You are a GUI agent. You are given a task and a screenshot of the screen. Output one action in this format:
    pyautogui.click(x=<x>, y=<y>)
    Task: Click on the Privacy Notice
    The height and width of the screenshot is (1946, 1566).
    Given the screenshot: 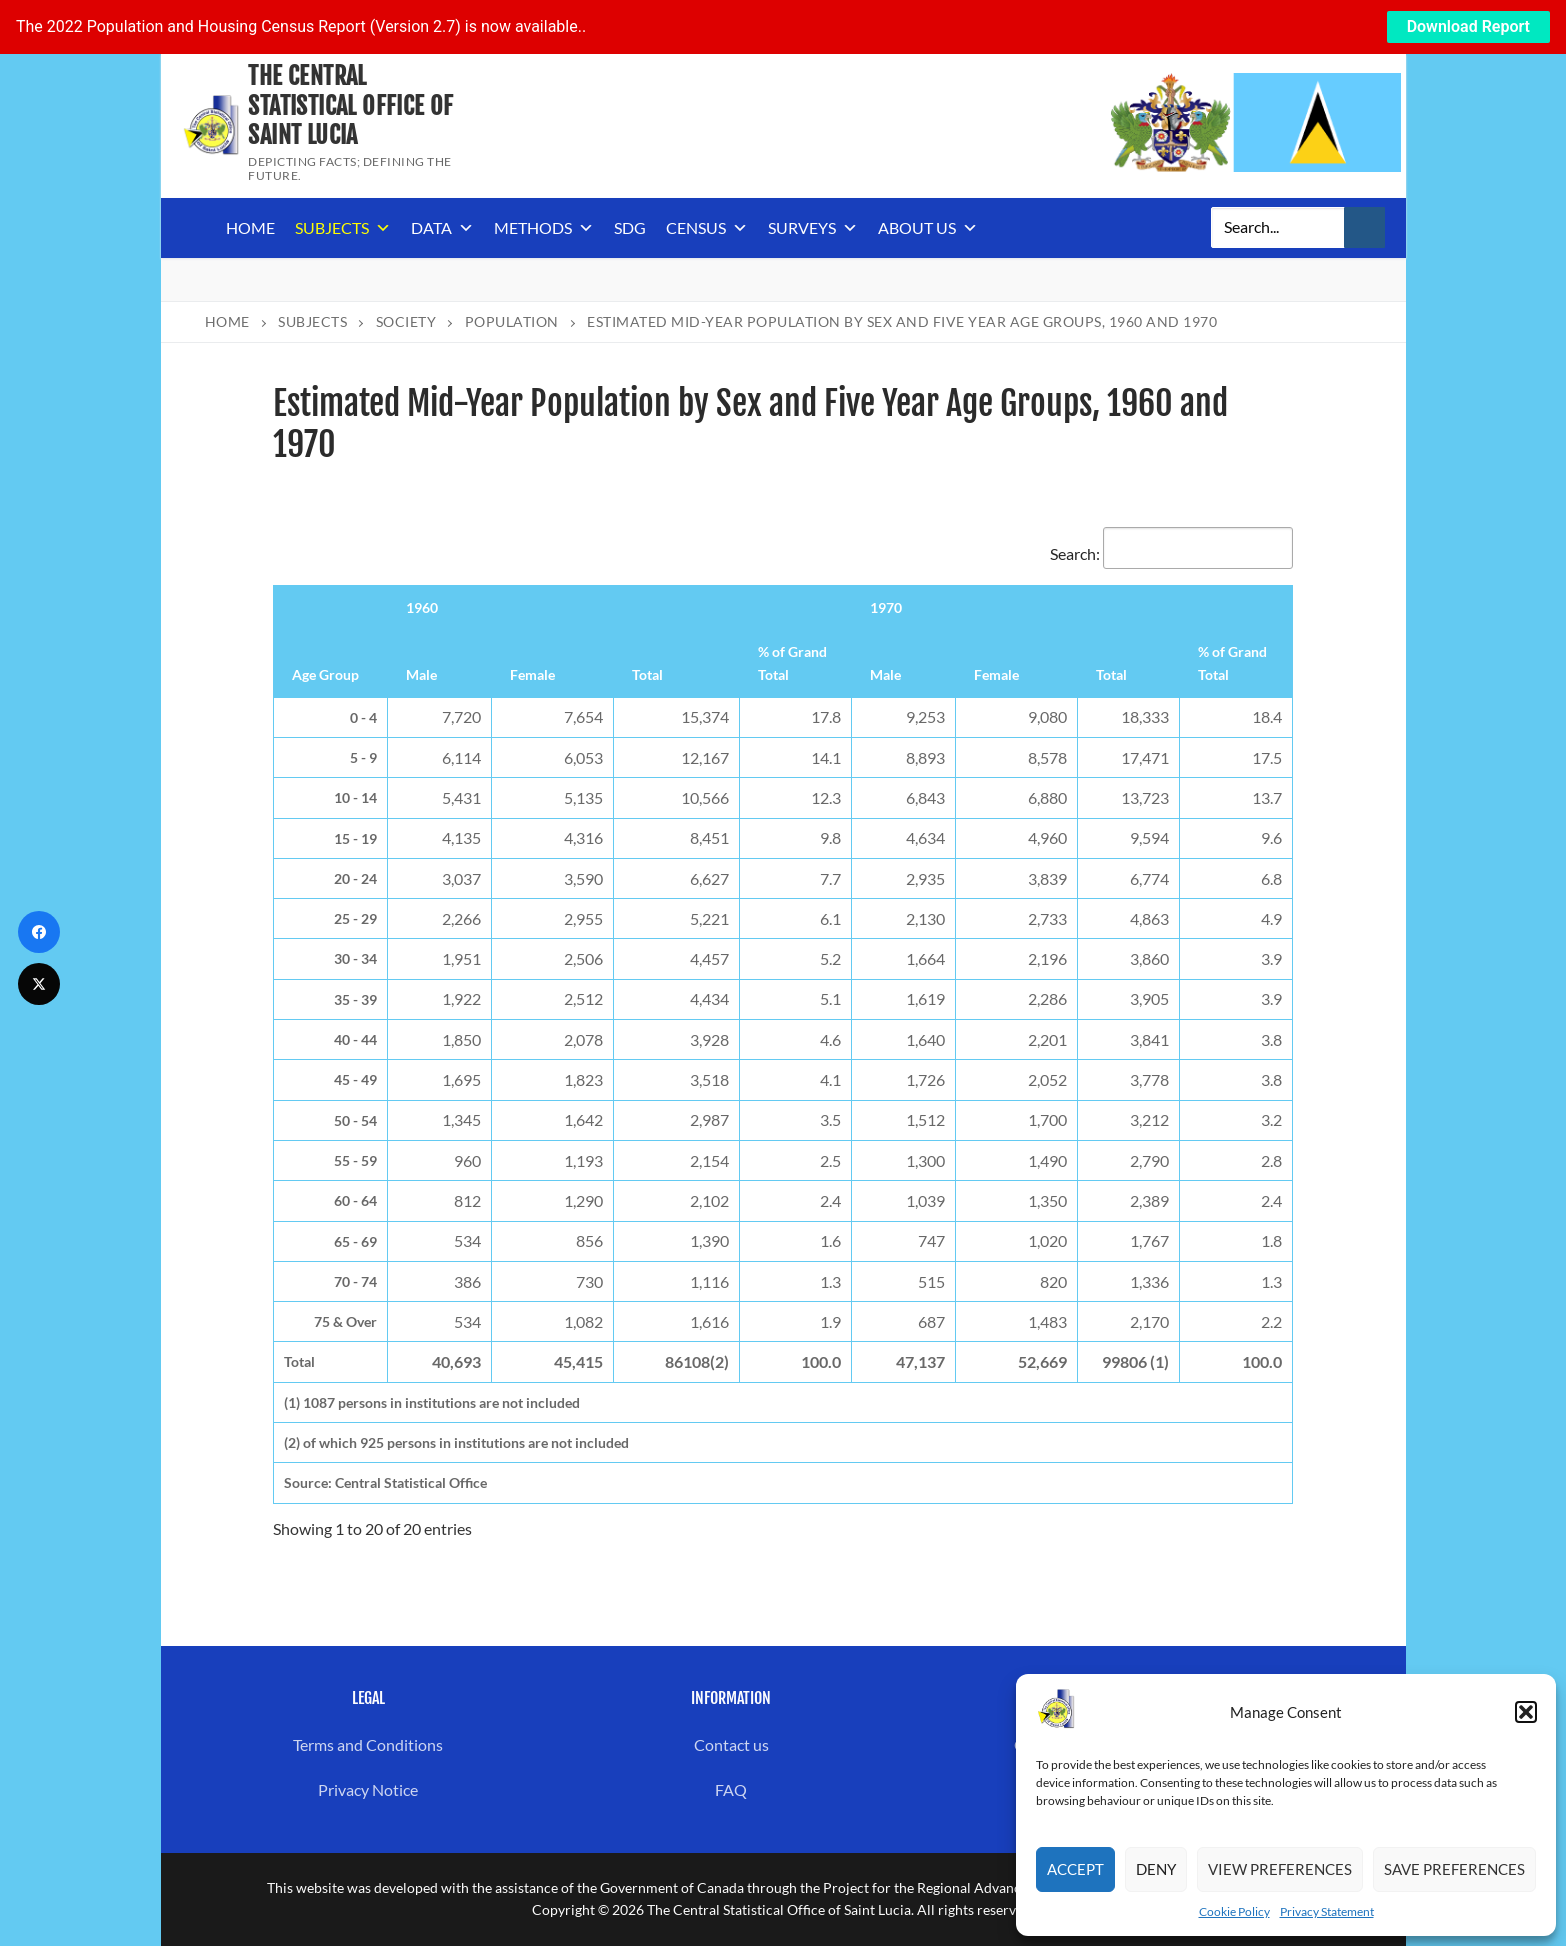 What is the action you would take?
    pyautogui.click(x=368, y=1789)
    